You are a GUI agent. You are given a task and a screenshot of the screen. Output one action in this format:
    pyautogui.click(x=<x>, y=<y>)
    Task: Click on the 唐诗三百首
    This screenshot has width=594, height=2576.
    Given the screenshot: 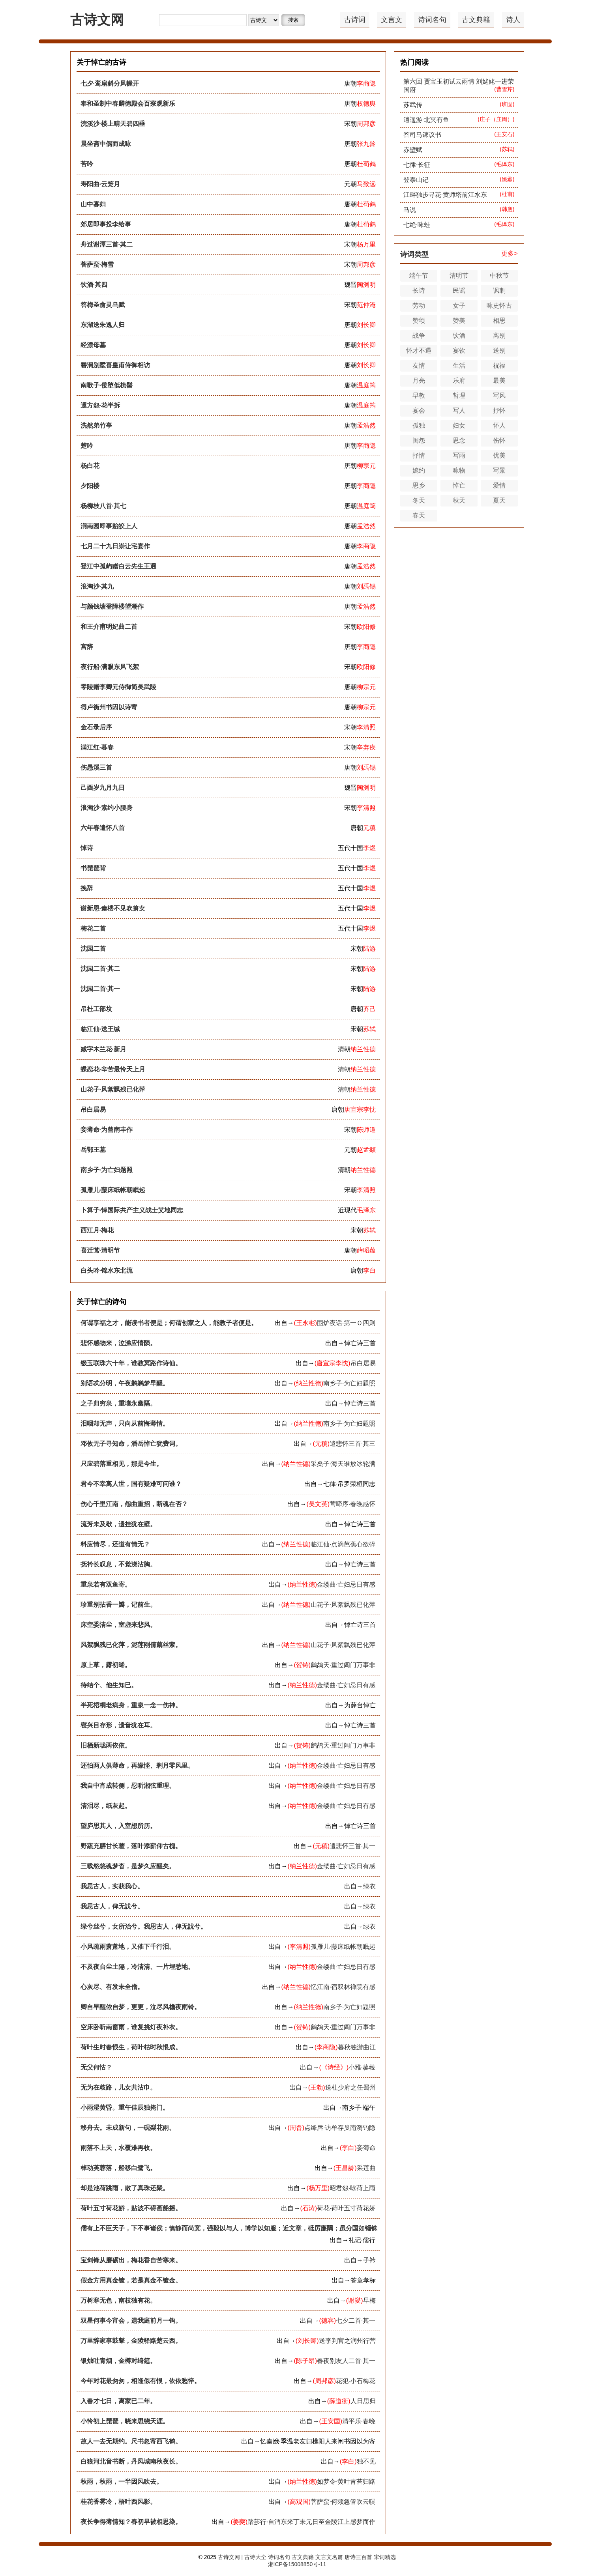 What is the action you would take?
    pyautogui.click(x=358, y=2557)
    